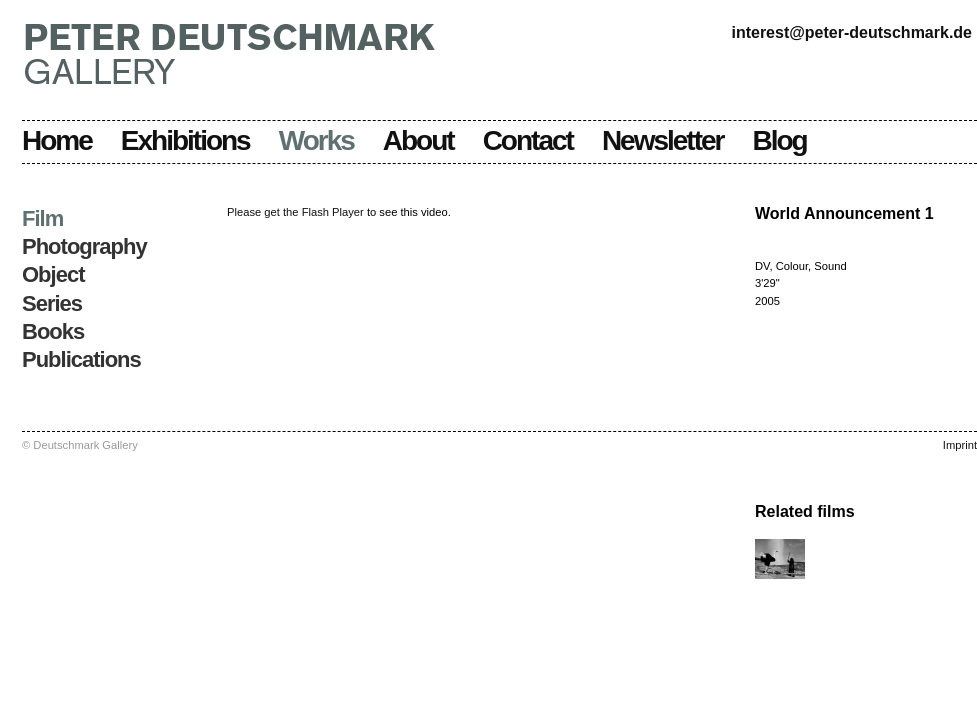 Image resolution: width=977 pixels, height=720 pixels. I want to click on About, so click(418, 140).